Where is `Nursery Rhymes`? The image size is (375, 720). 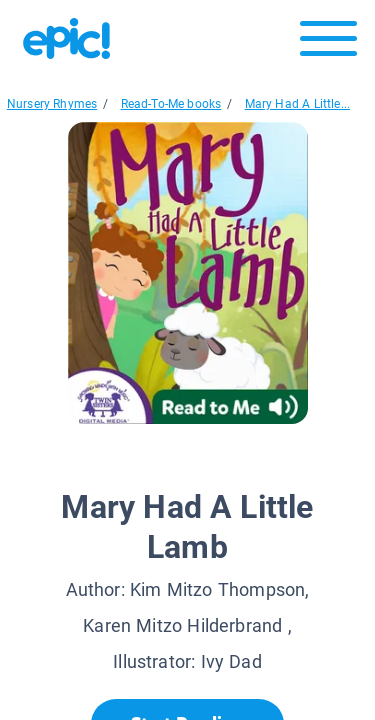 Nursery Rhymes is located at coordinates (52, 104).